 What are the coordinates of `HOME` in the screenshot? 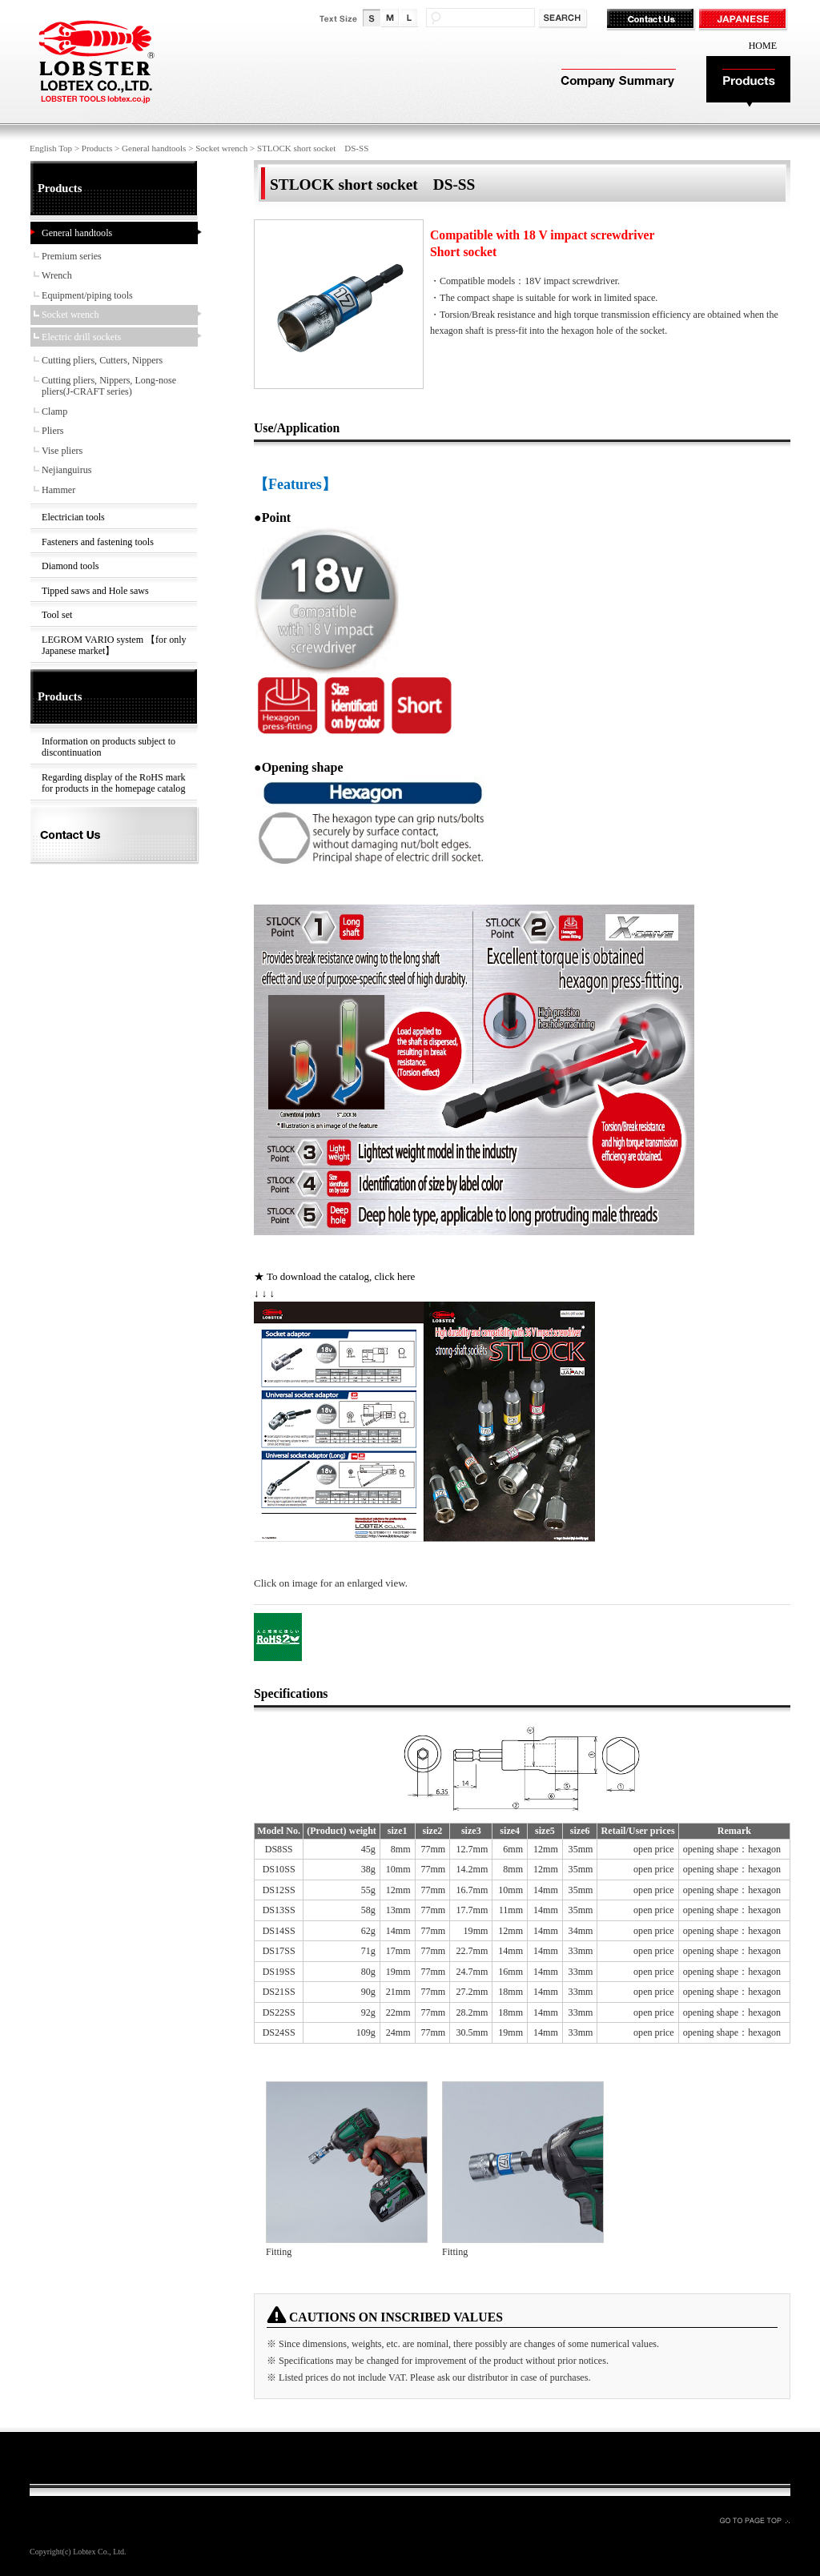 It's located at (763, 45).